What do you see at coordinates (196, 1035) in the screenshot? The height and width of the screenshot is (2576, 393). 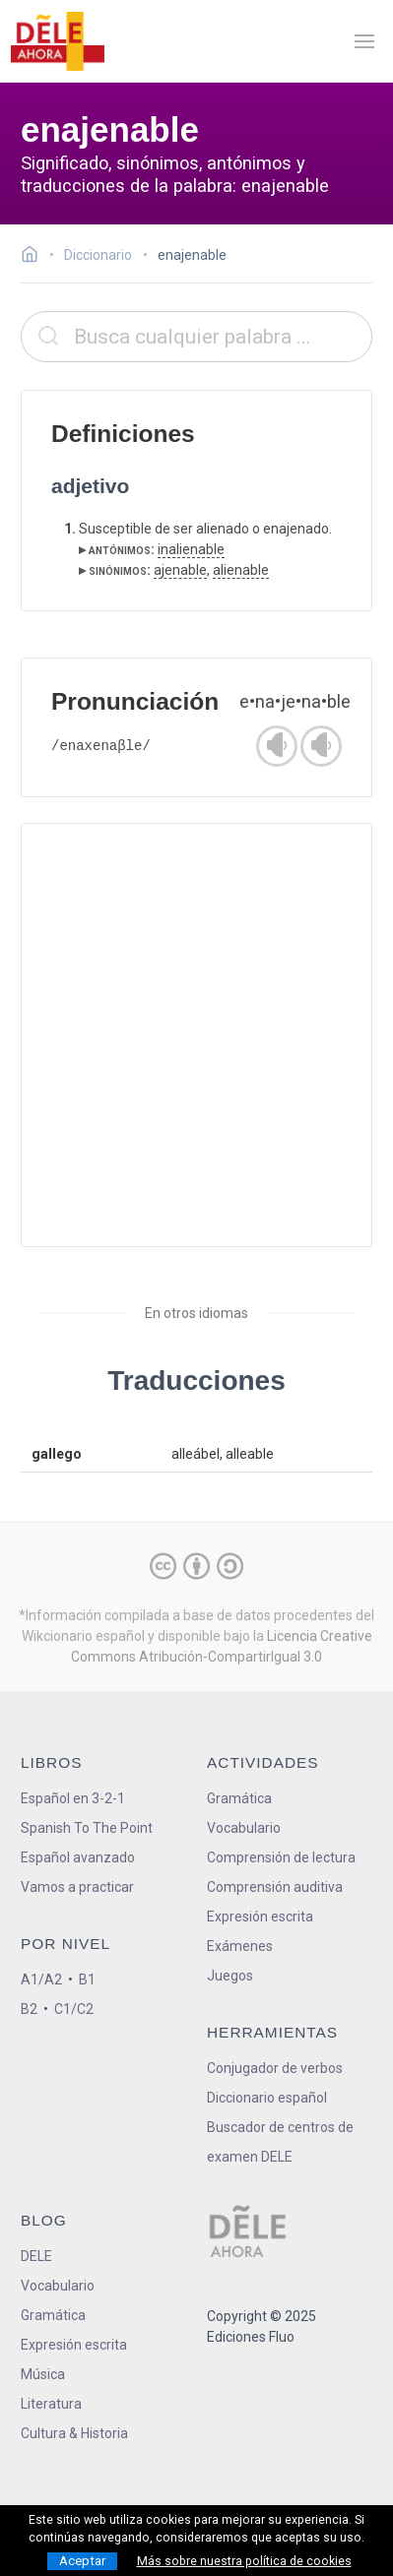 I see `[Advertisement]` at bounding box center [196, 1035].